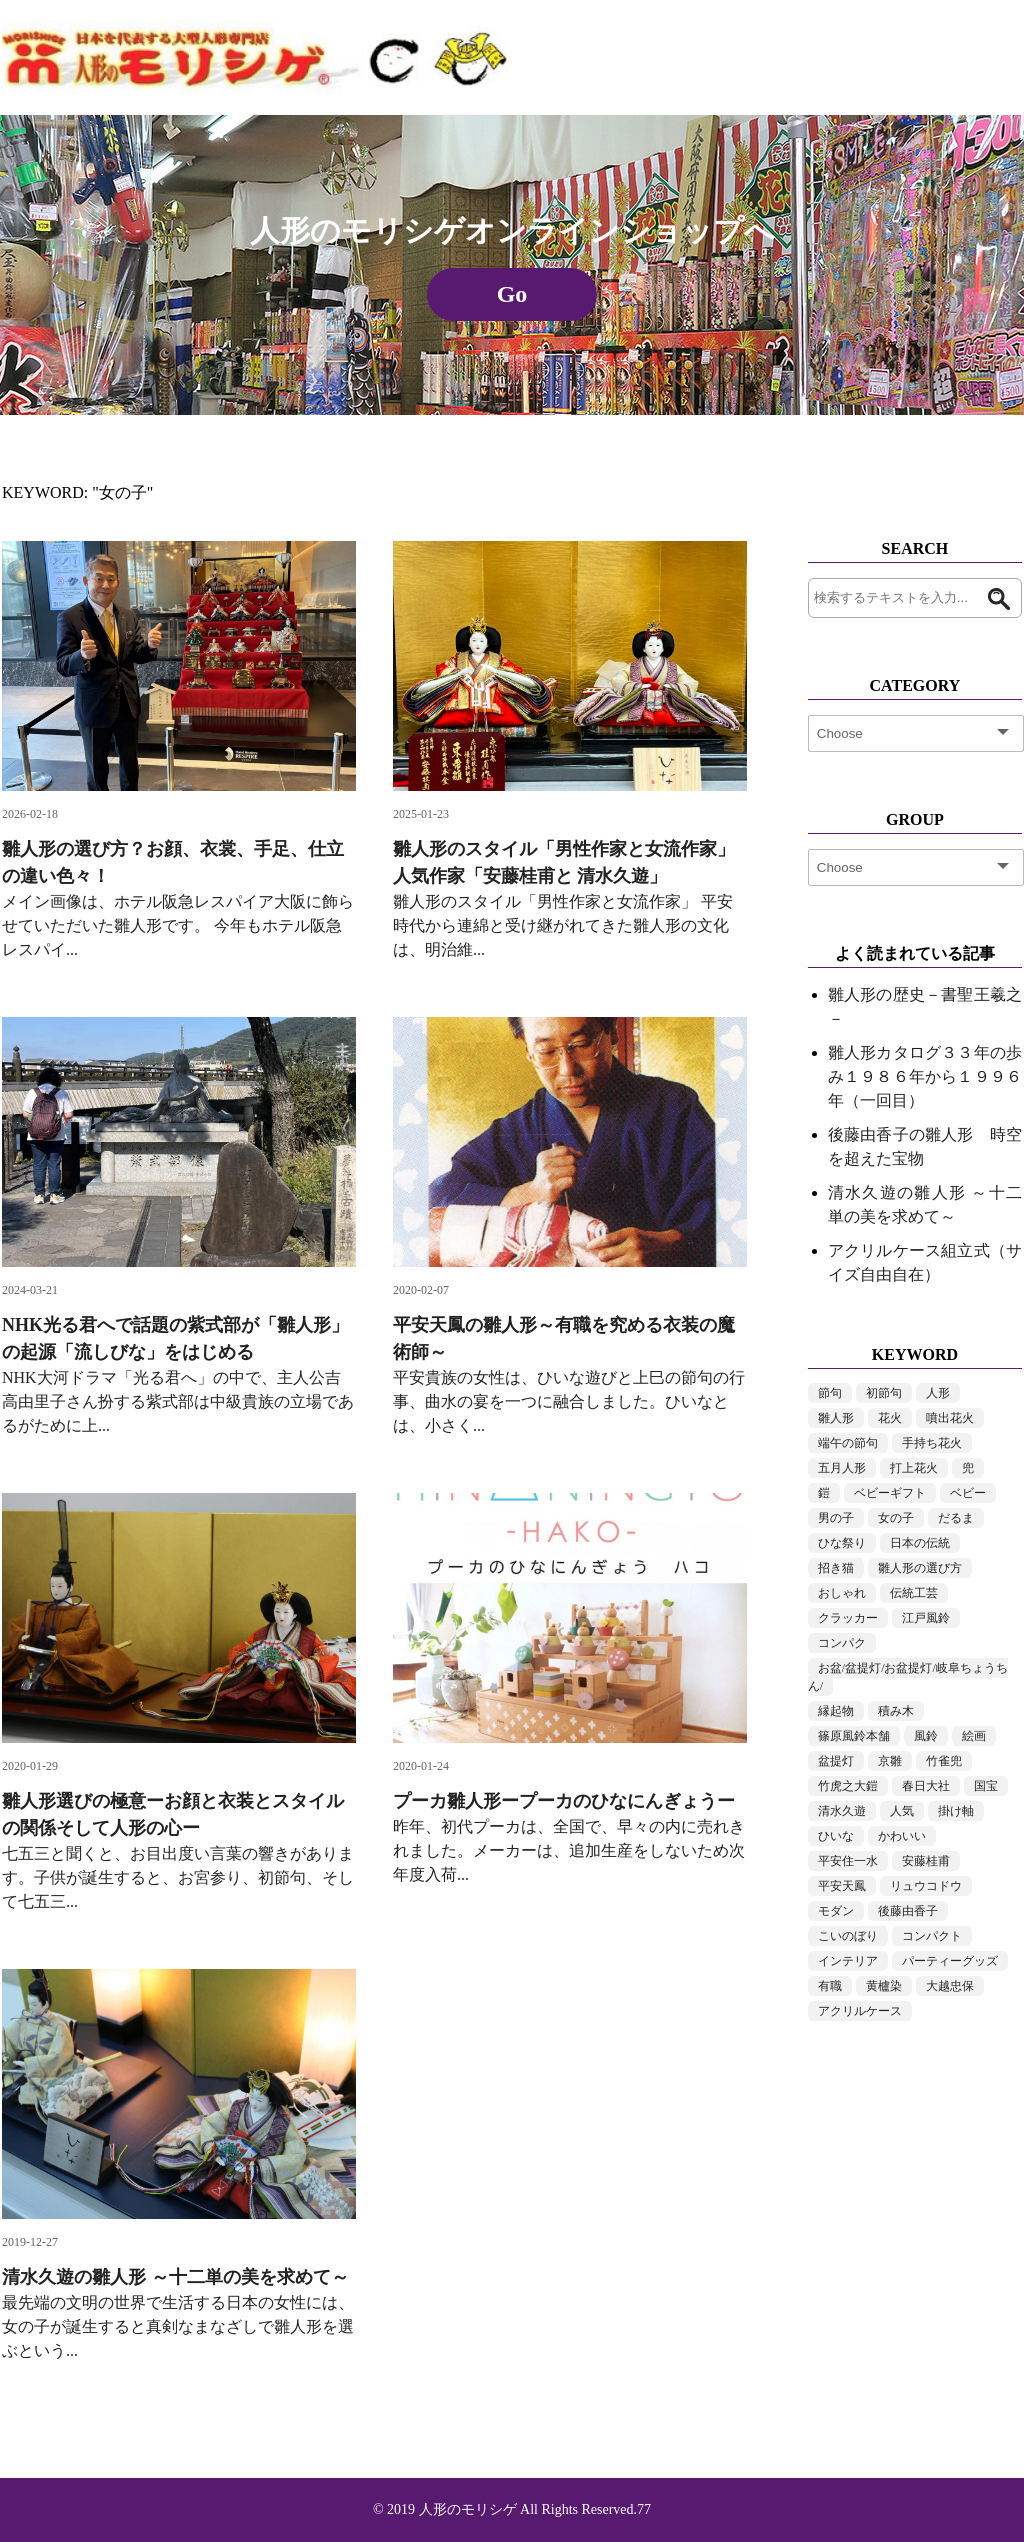  Describe the element at coordinates (932, 1936) in the screenshot. I see `コンパクト` at that location.